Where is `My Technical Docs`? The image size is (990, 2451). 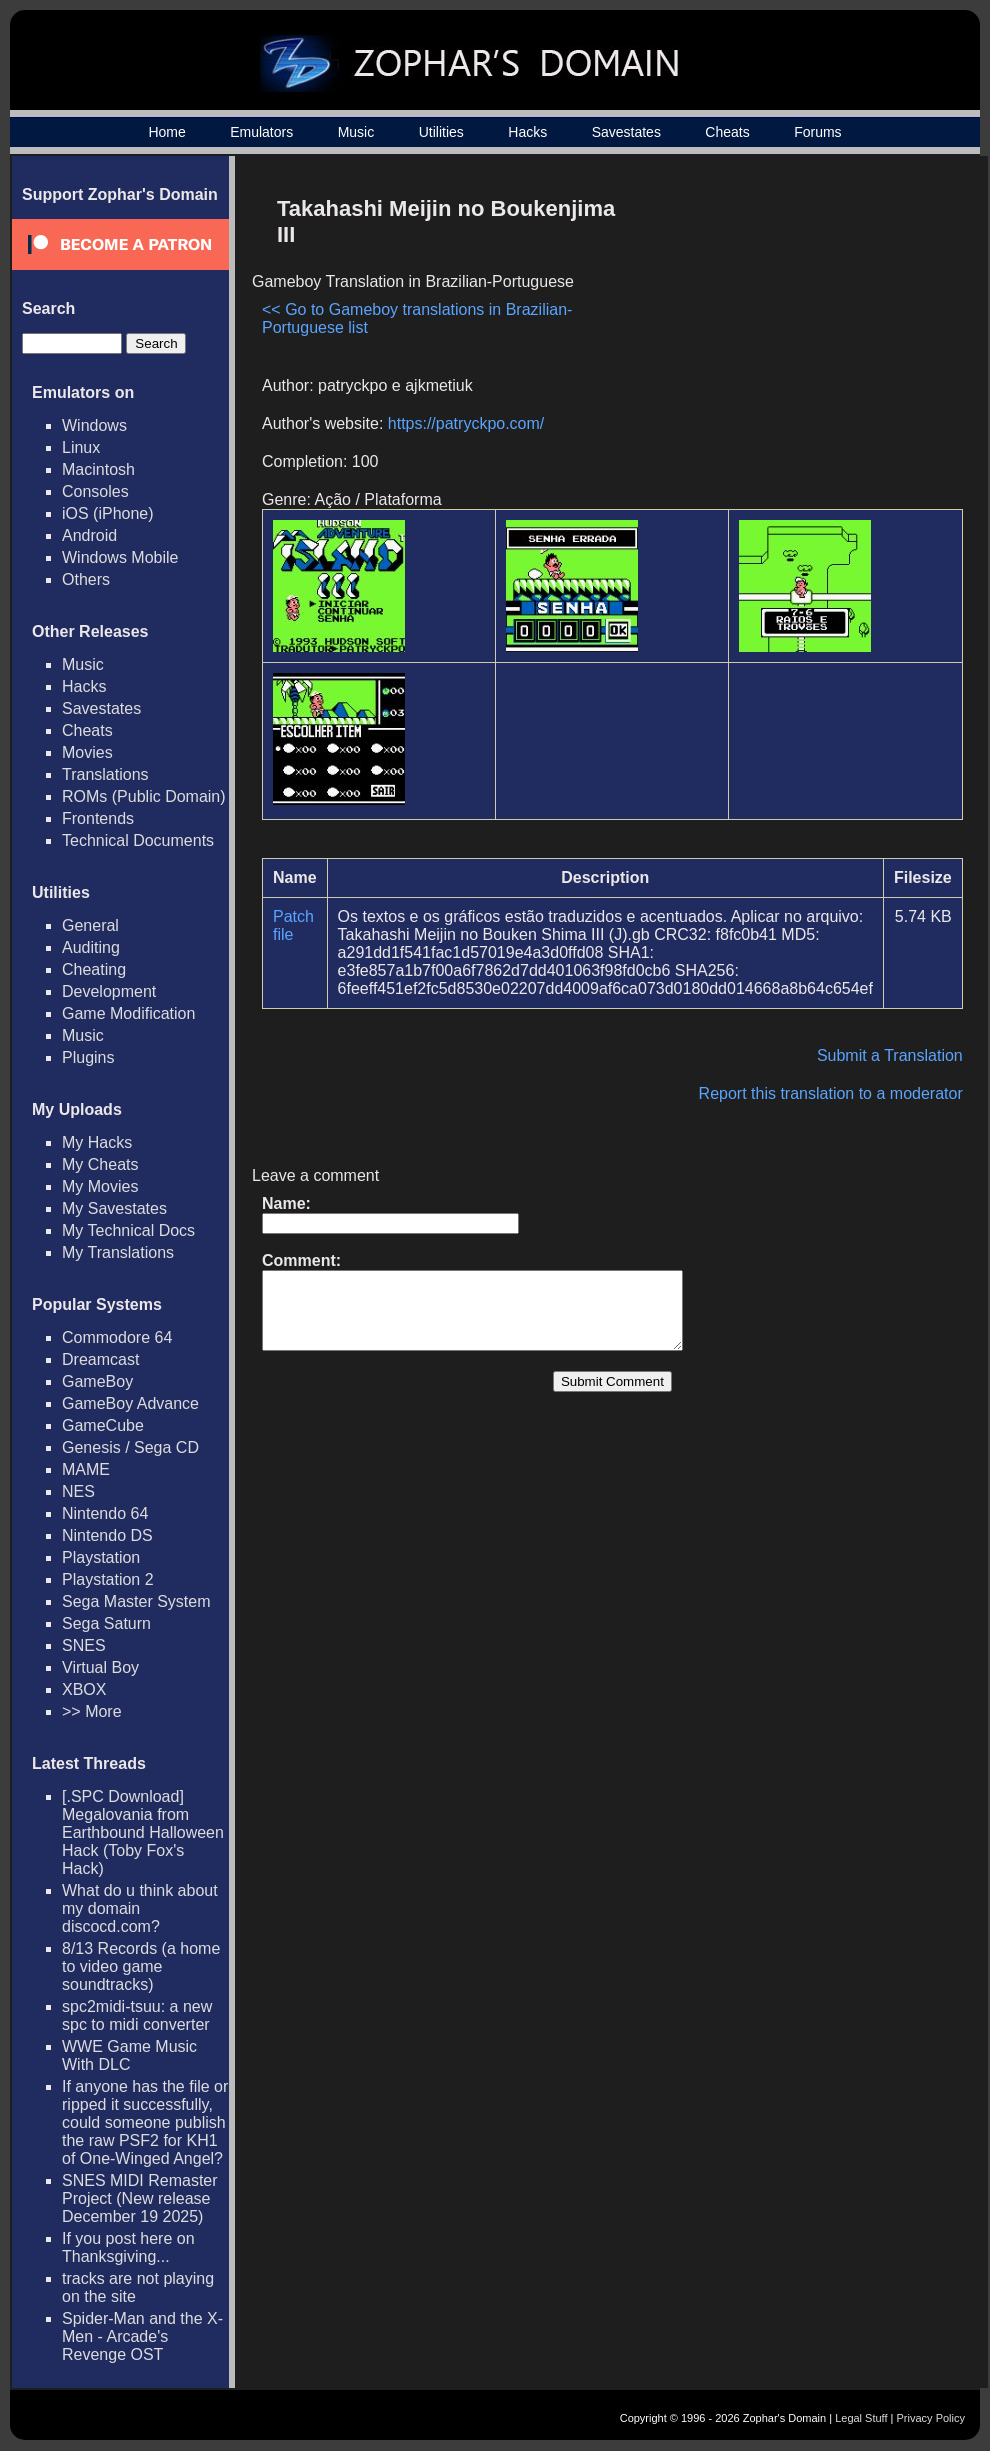
My Technical Docs is located at coordinates (128, 1230).